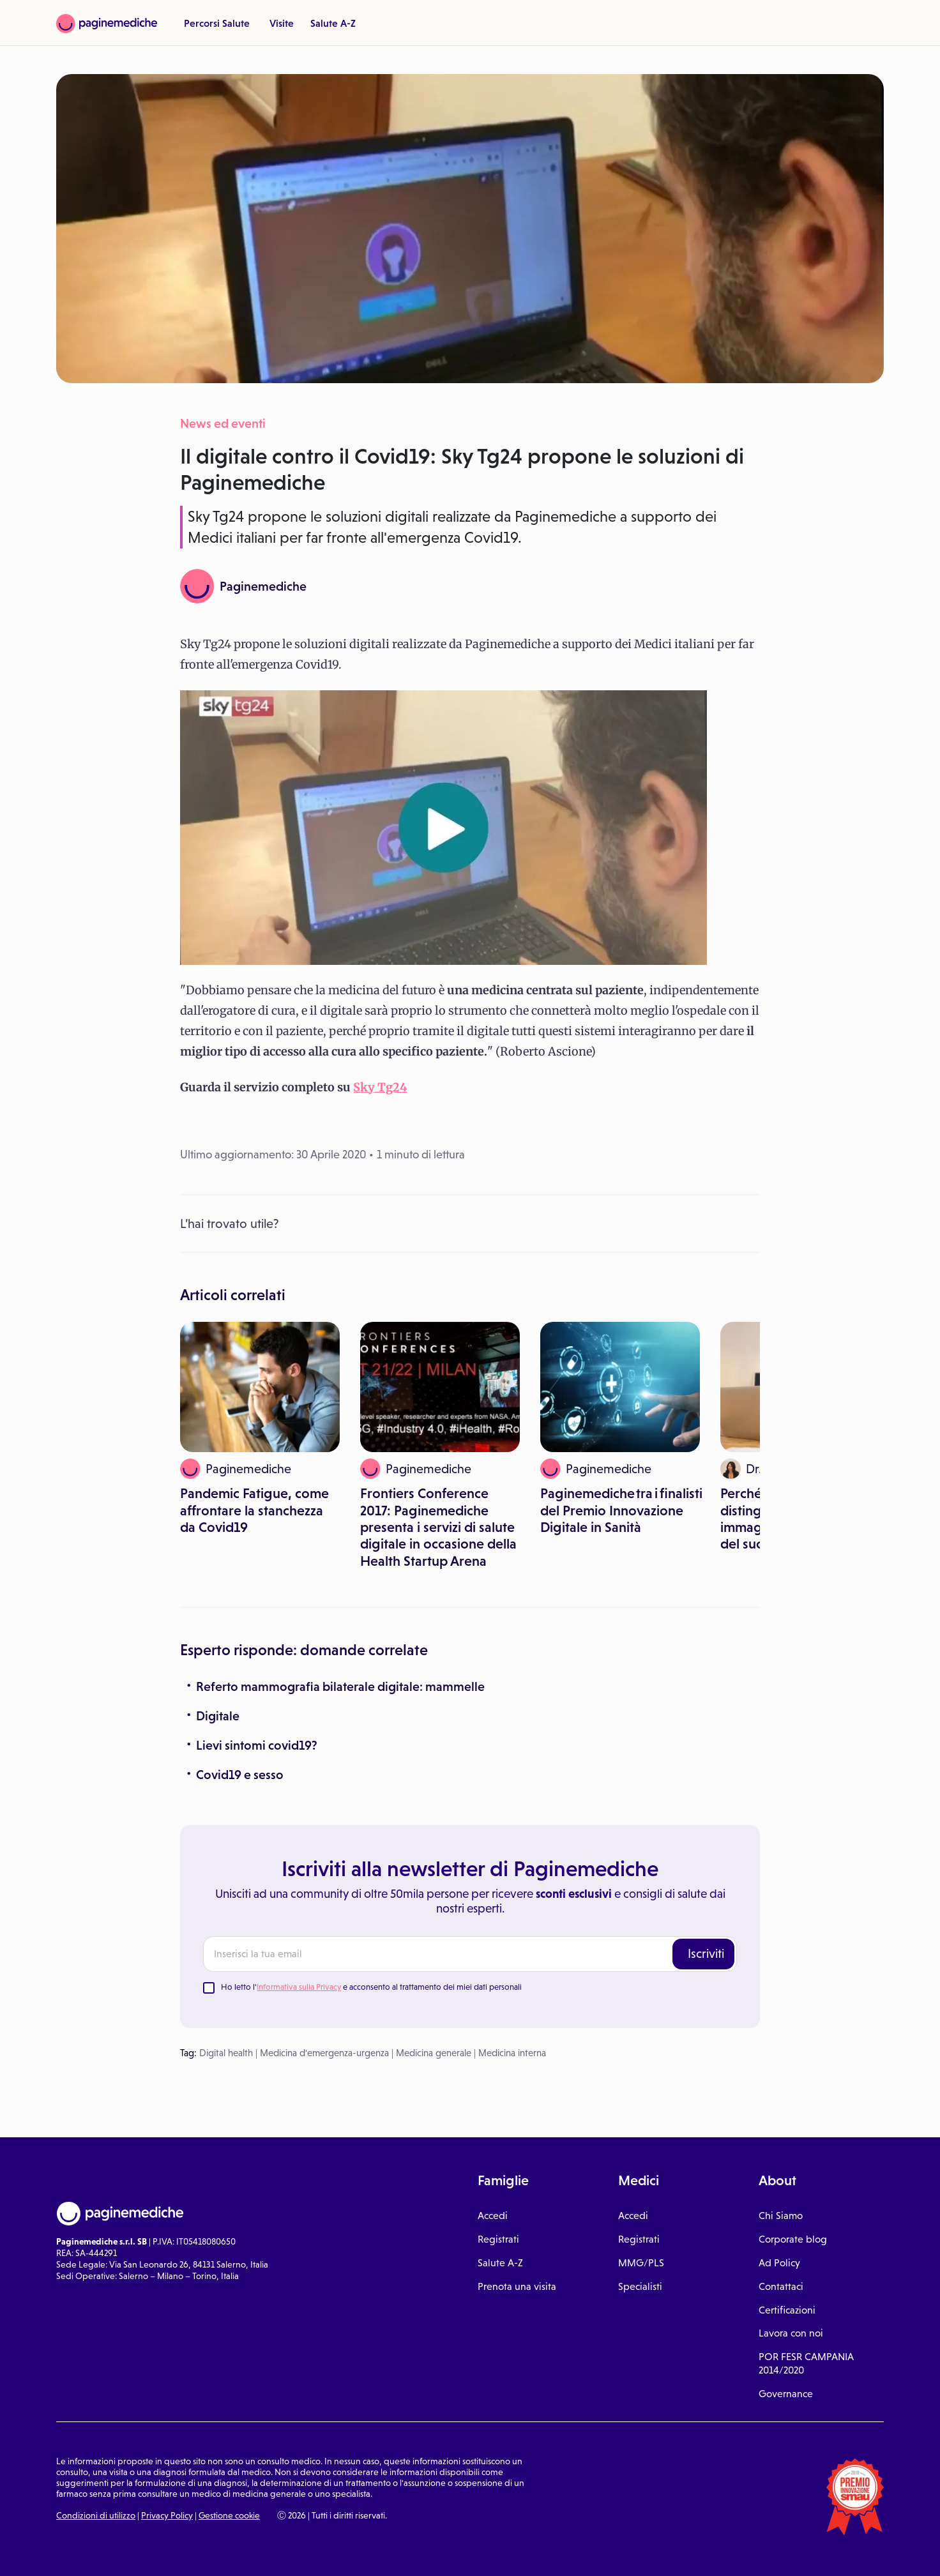 The width and height of the screenshot is (940, 2576). I want to click on Sky Tg24, so click(380, 1087).